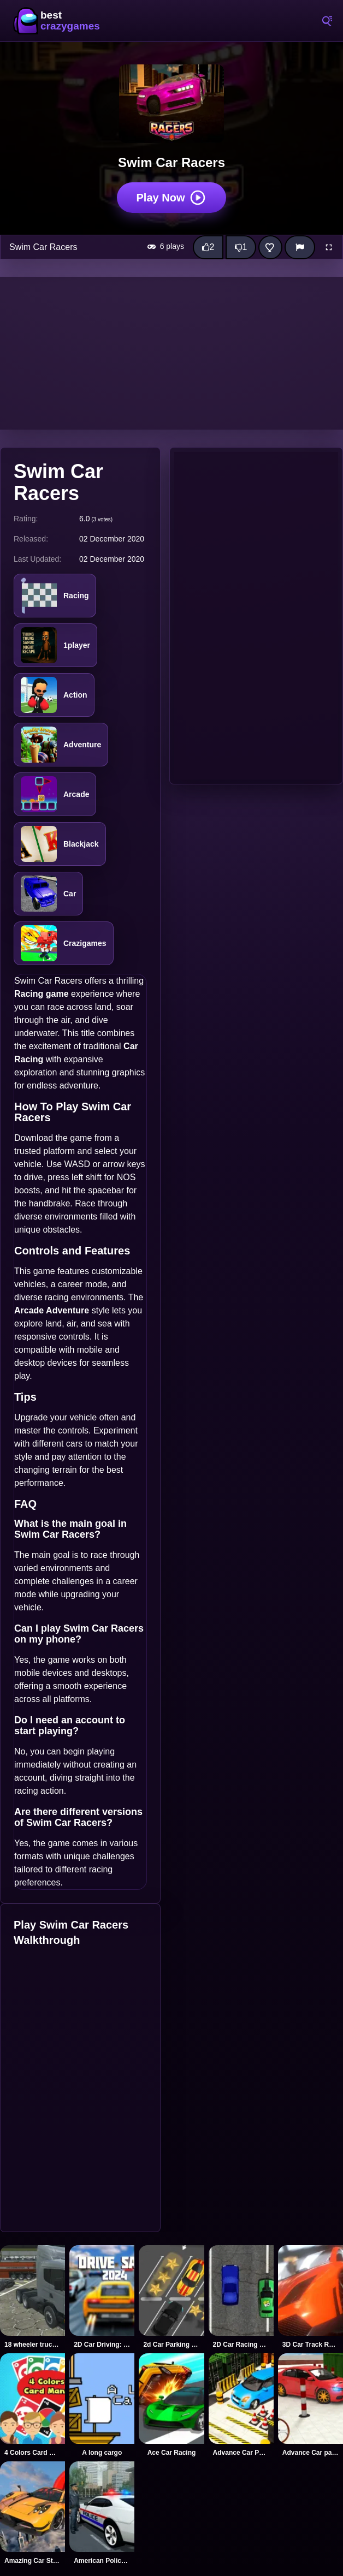 This screenshot has width=343, height=2576. I want to click on [A long cargo], so click(101, 2405).